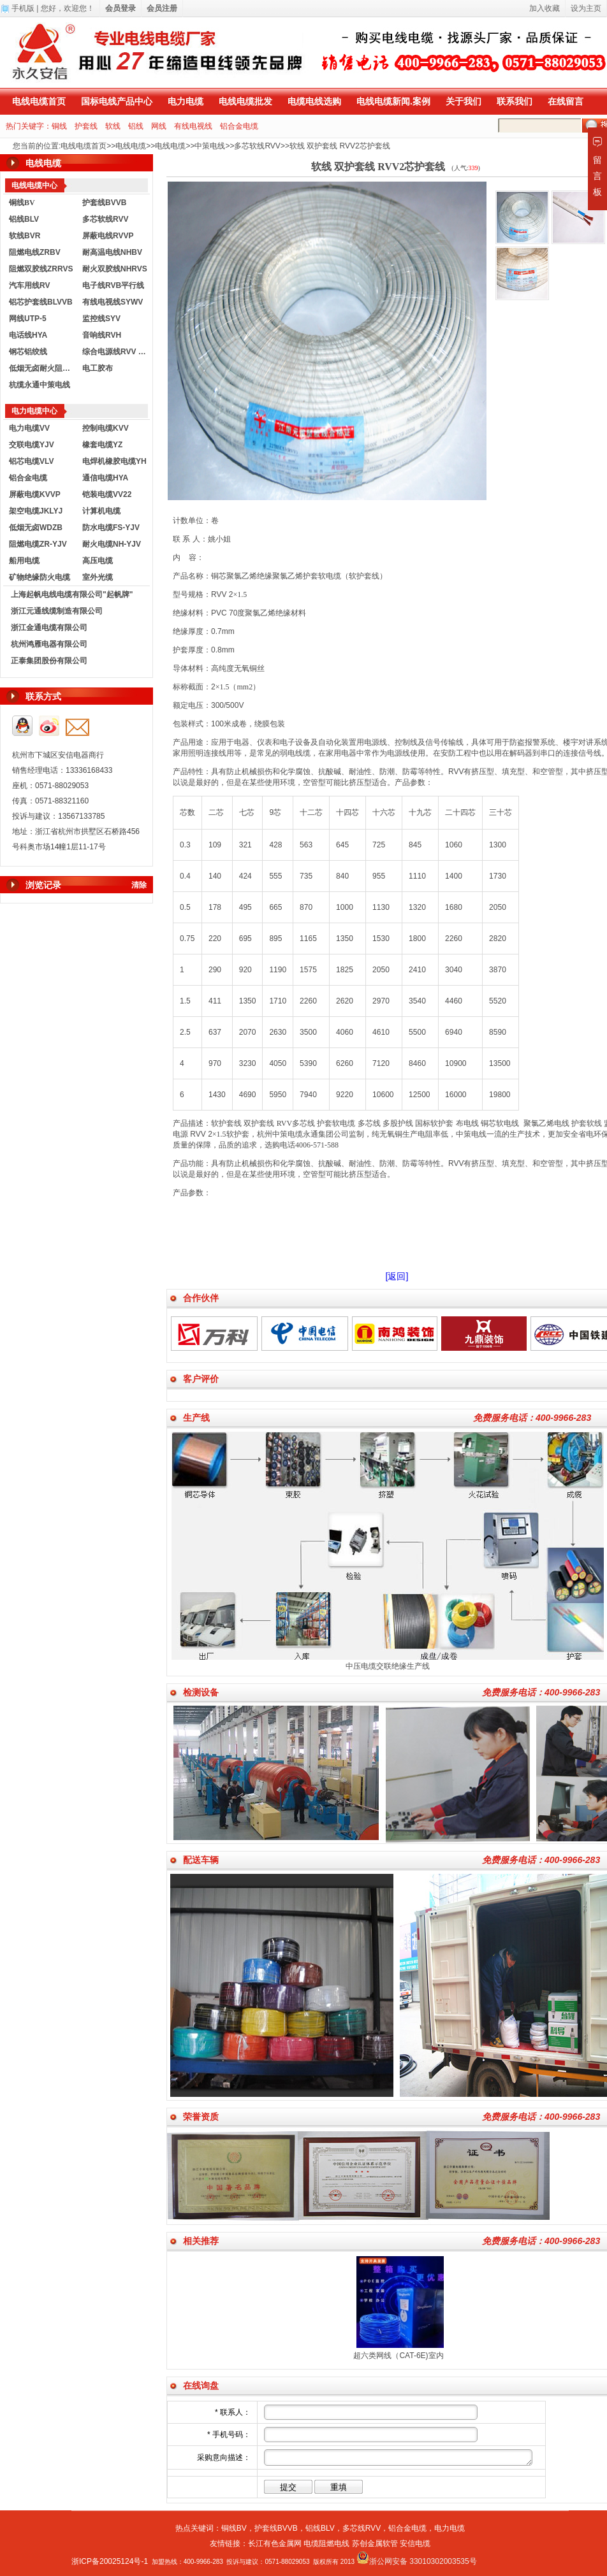 The image size is (607, 2576). What do you see at coordinates (29, 428) in the screenshot?
I see `电力电缆VV` at bounding box center [29, 428].